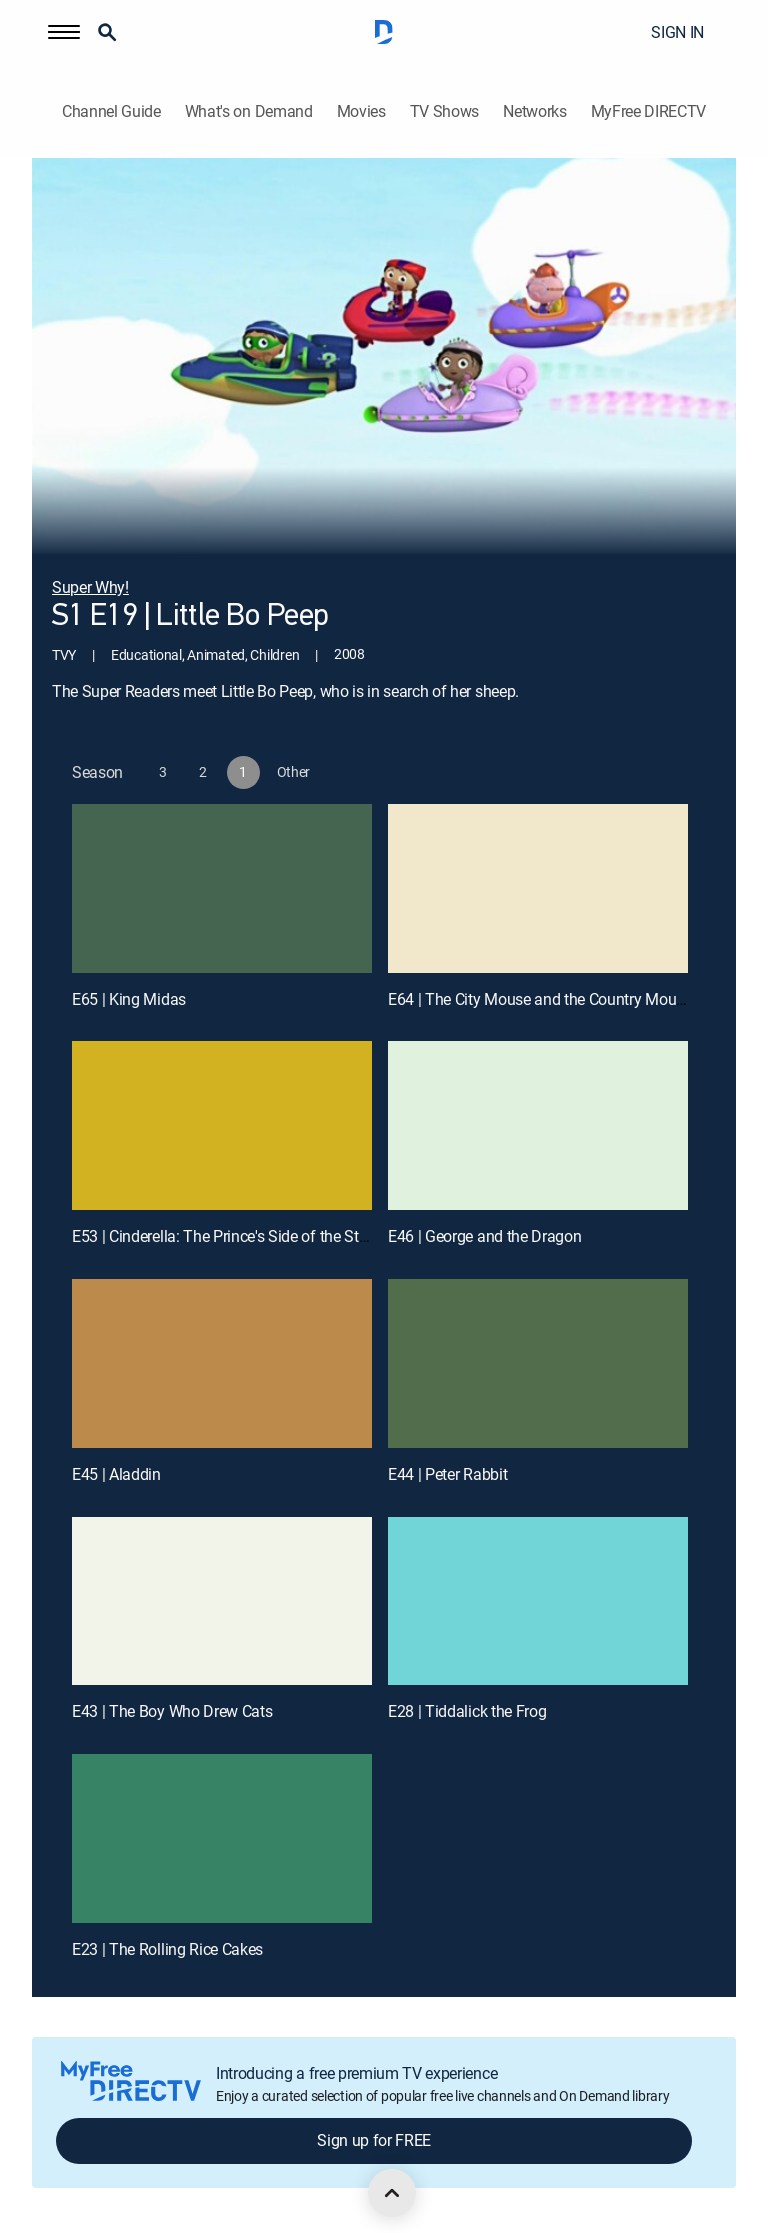 The height and width of the screenshot is (2233, 768). I want to click on [E28 | Tiddalick the Frog], so click(538, 1601).